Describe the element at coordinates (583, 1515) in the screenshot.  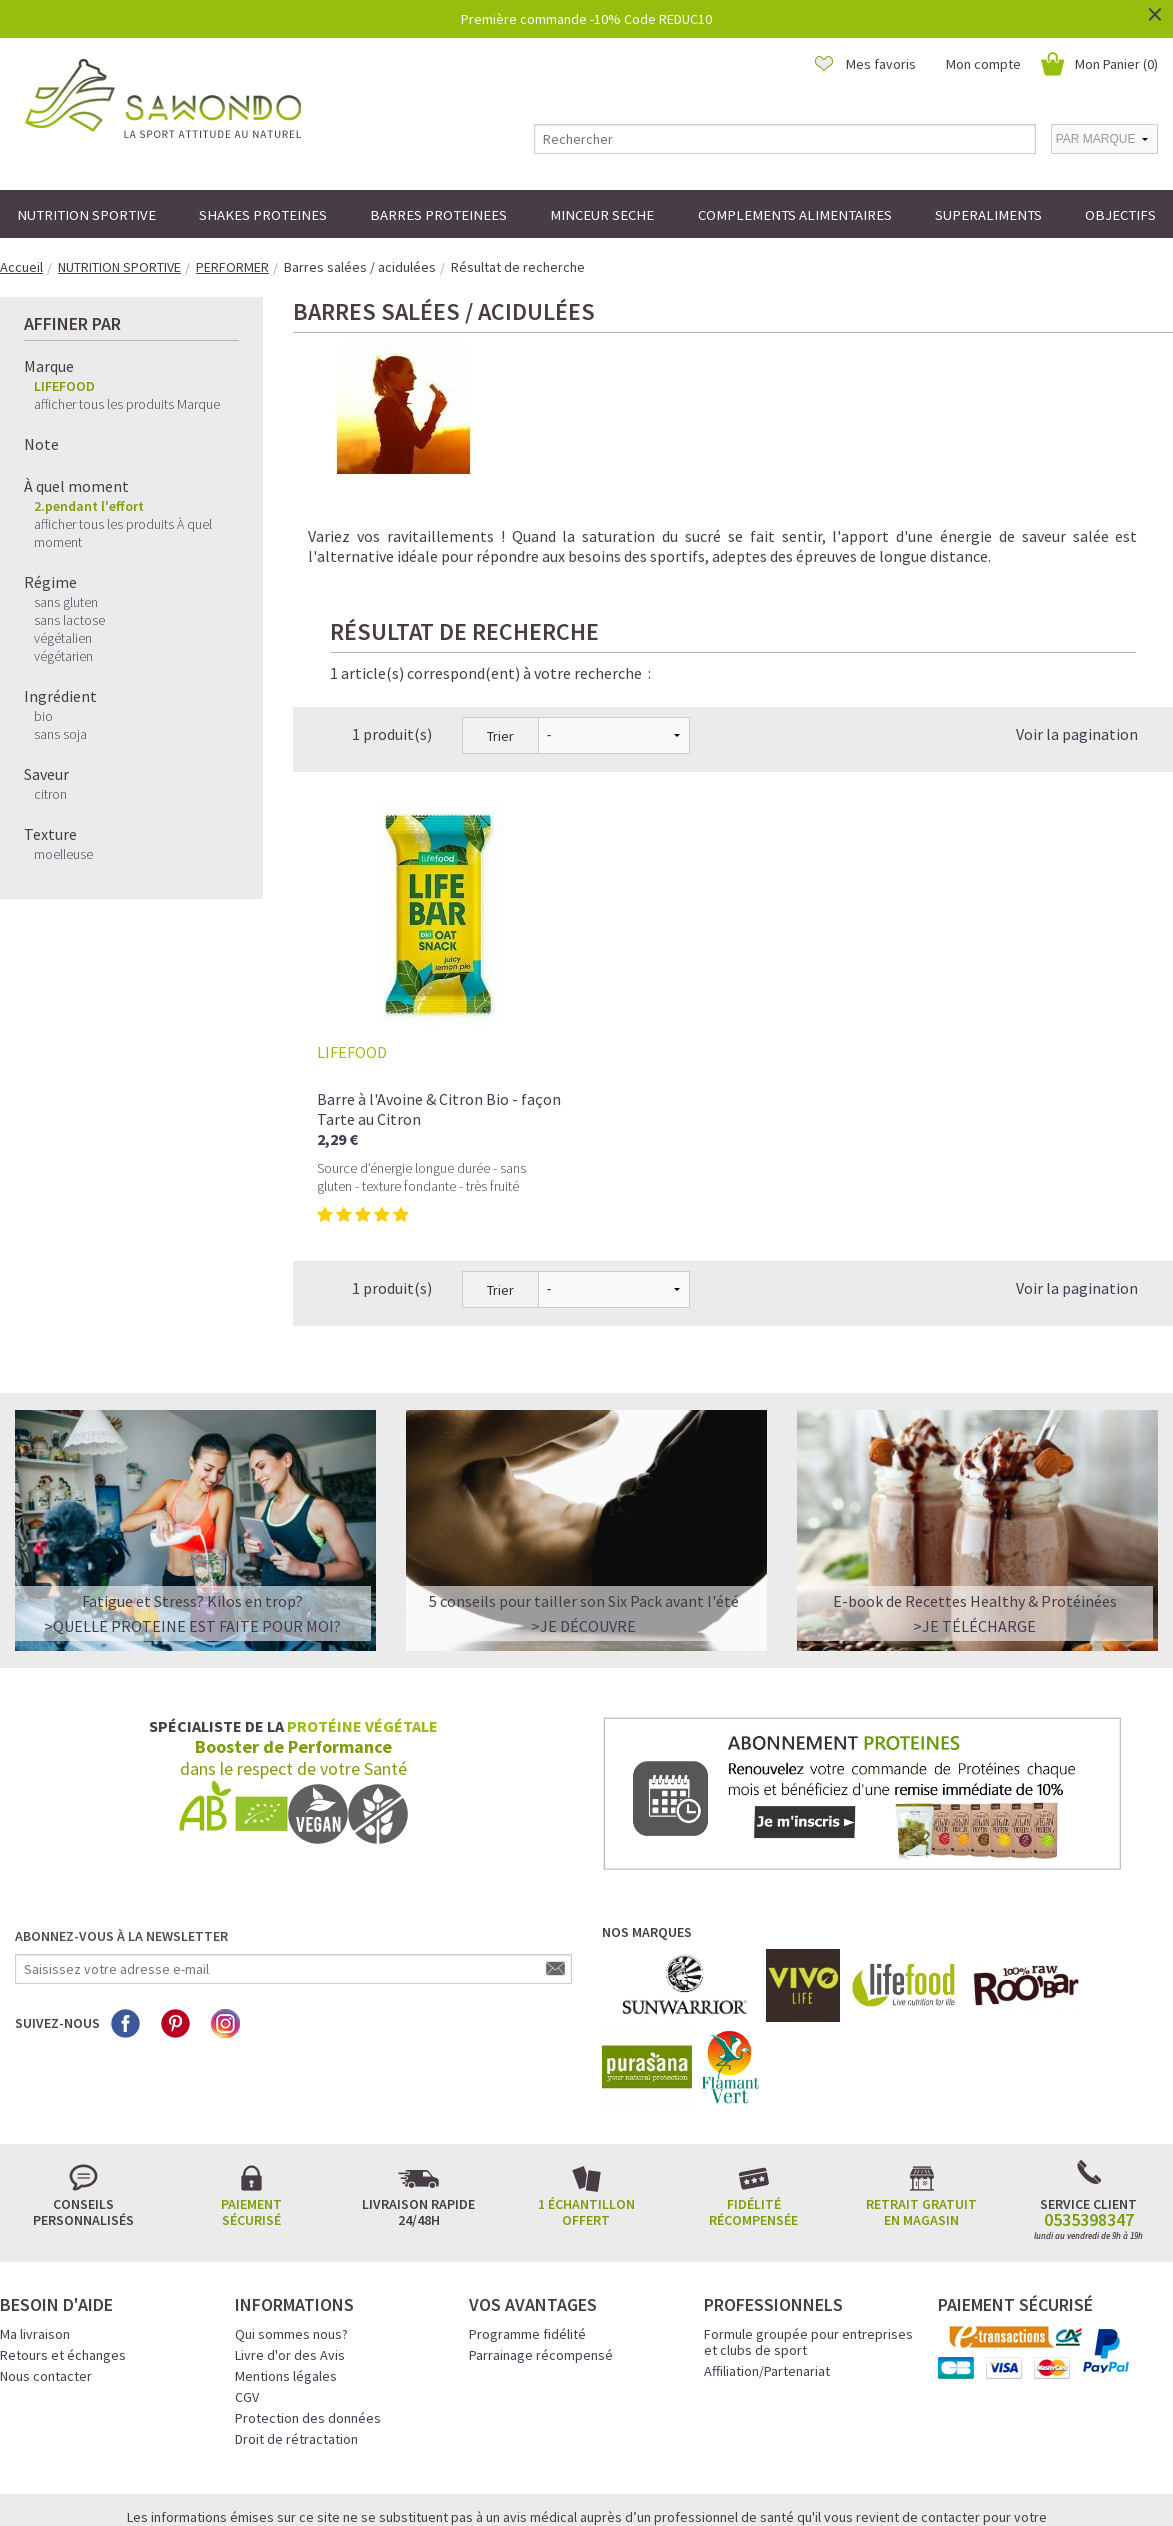
I see `>Je découvre` at that location.